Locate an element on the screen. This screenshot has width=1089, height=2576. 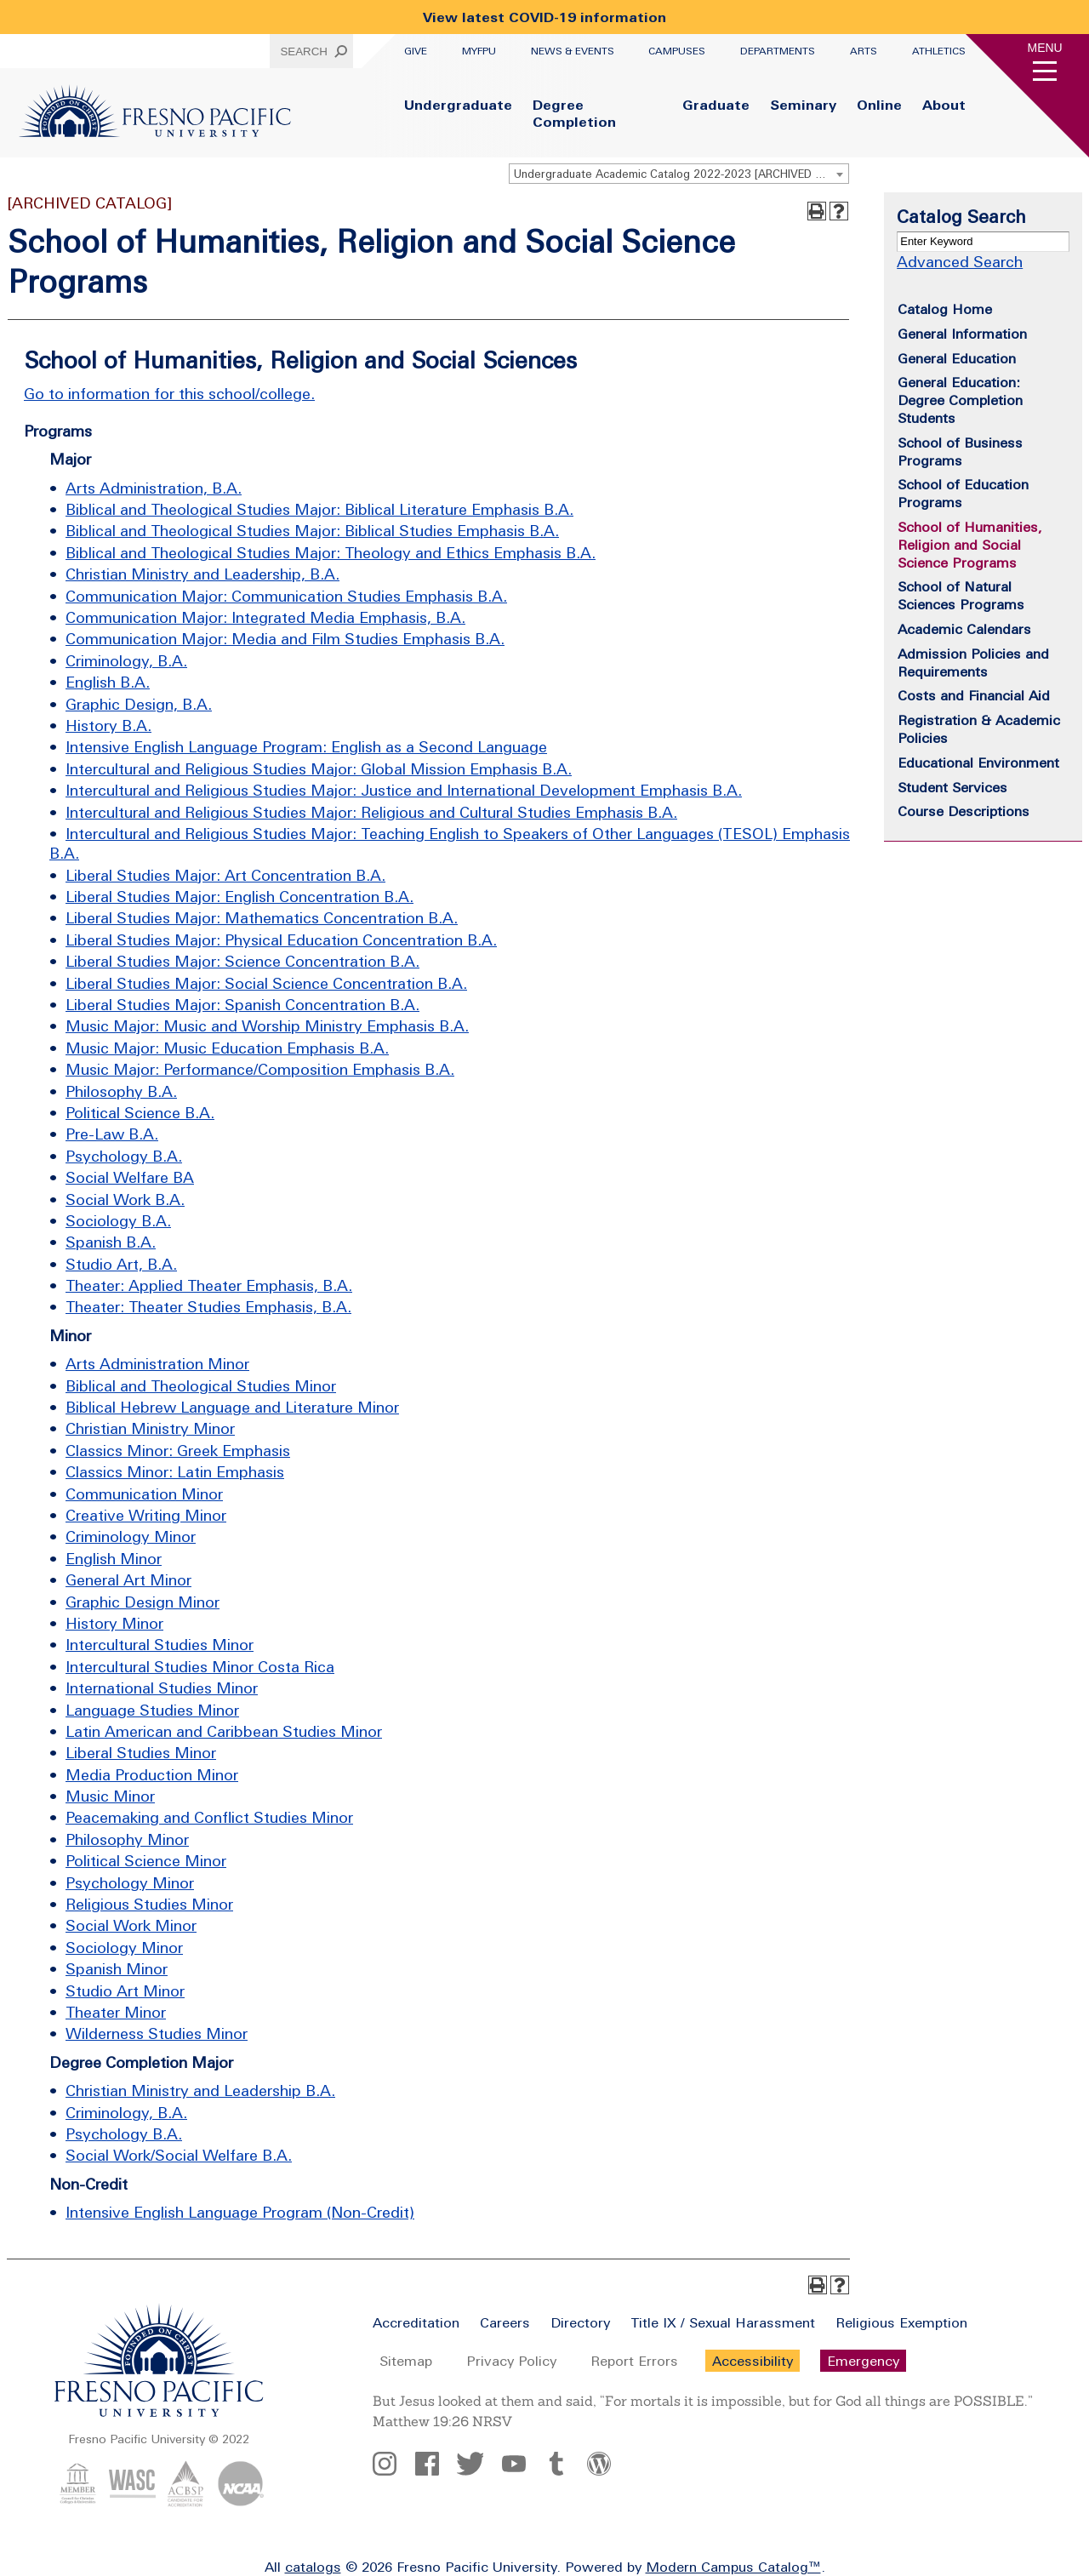
Intercultural and Religious Studies Major: Justice and International Development Emphasis B.A. is located at coordinates (404, 790).